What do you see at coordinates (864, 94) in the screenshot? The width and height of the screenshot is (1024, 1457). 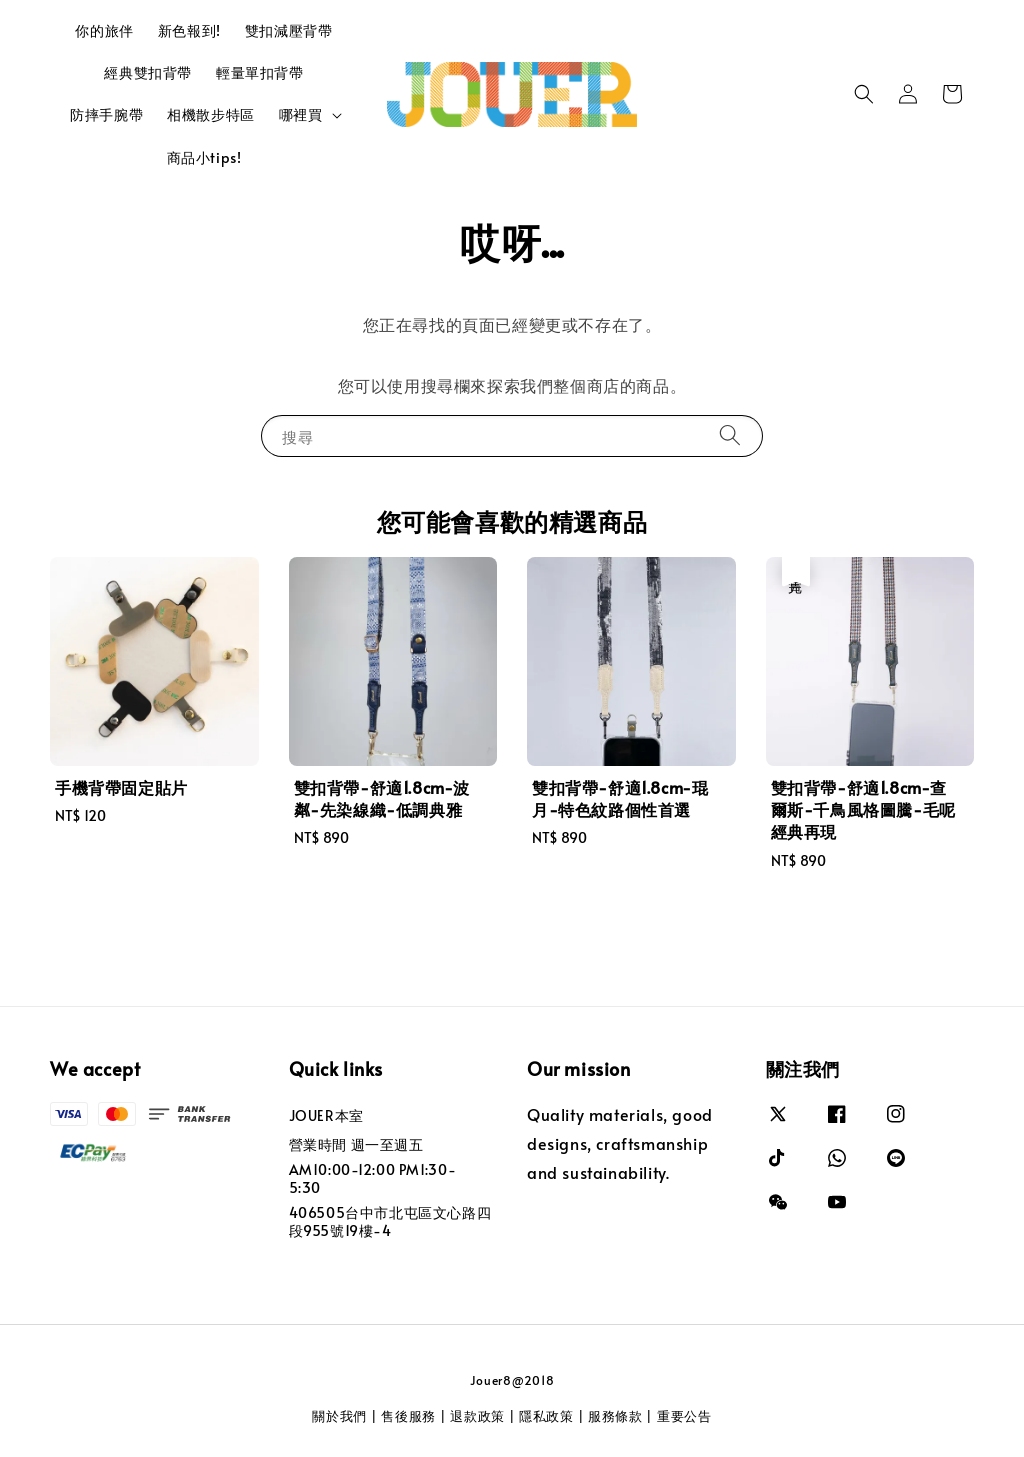 I see `[button]` at bounding box center [864, 94].